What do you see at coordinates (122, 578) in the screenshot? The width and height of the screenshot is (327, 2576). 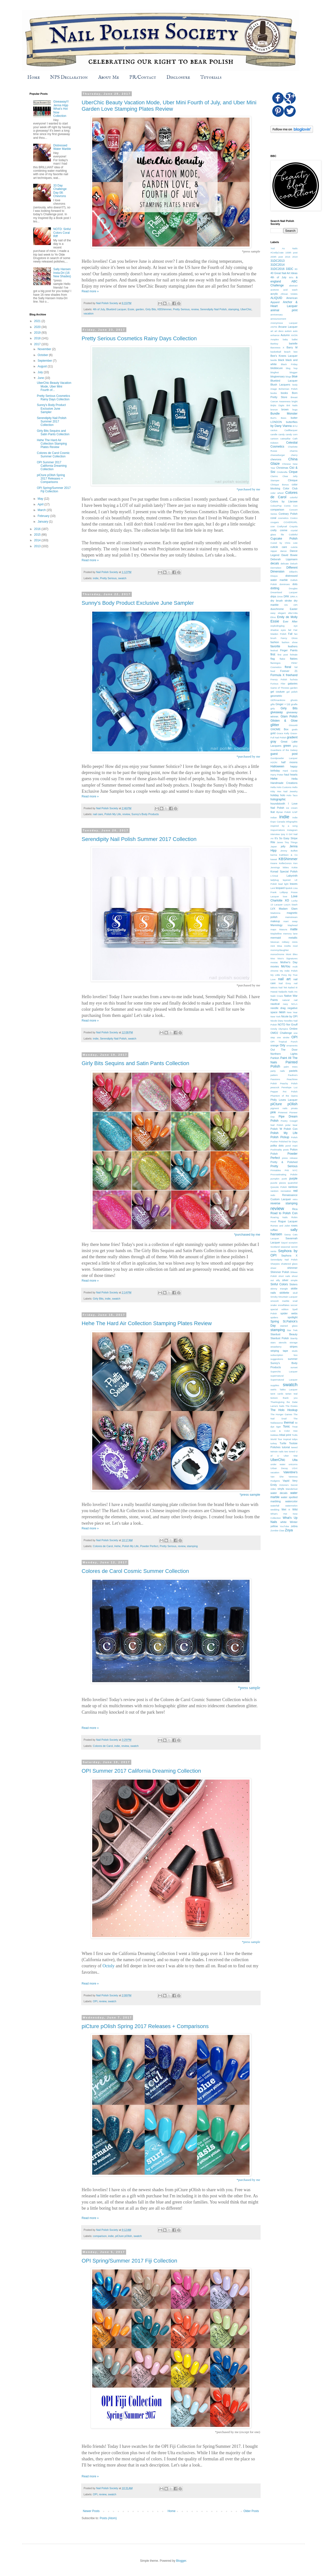 I see `swatch` at bounding box center [122, 578].